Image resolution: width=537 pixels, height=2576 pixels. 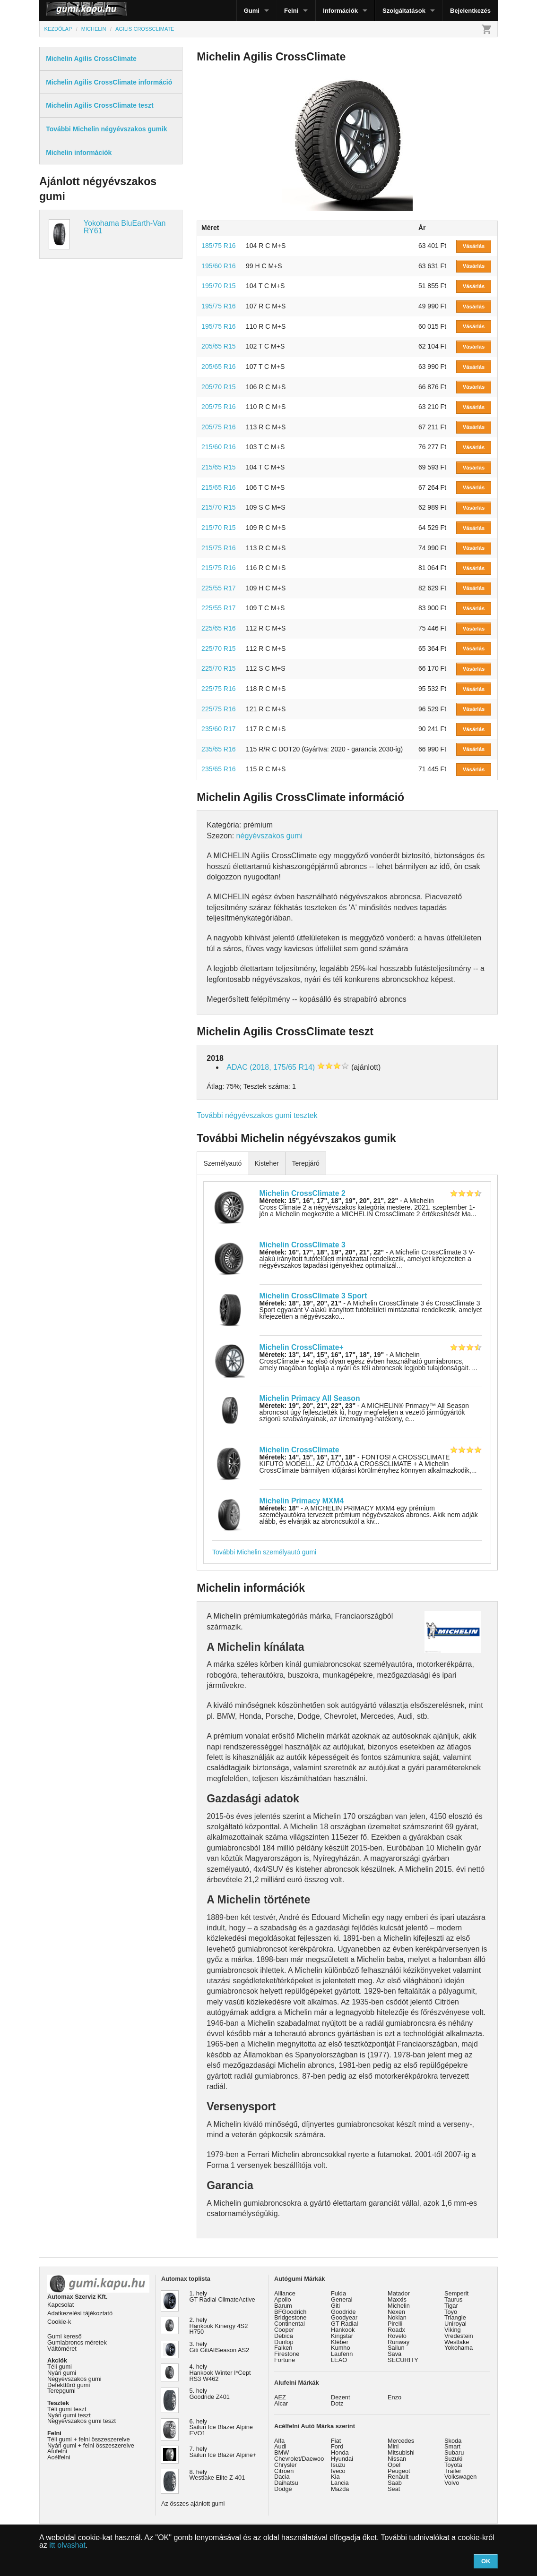 What do you see at coordinates (61, 2390) in the screenshot?
I see `Terepgumi` at bounding box center [61, 2390].